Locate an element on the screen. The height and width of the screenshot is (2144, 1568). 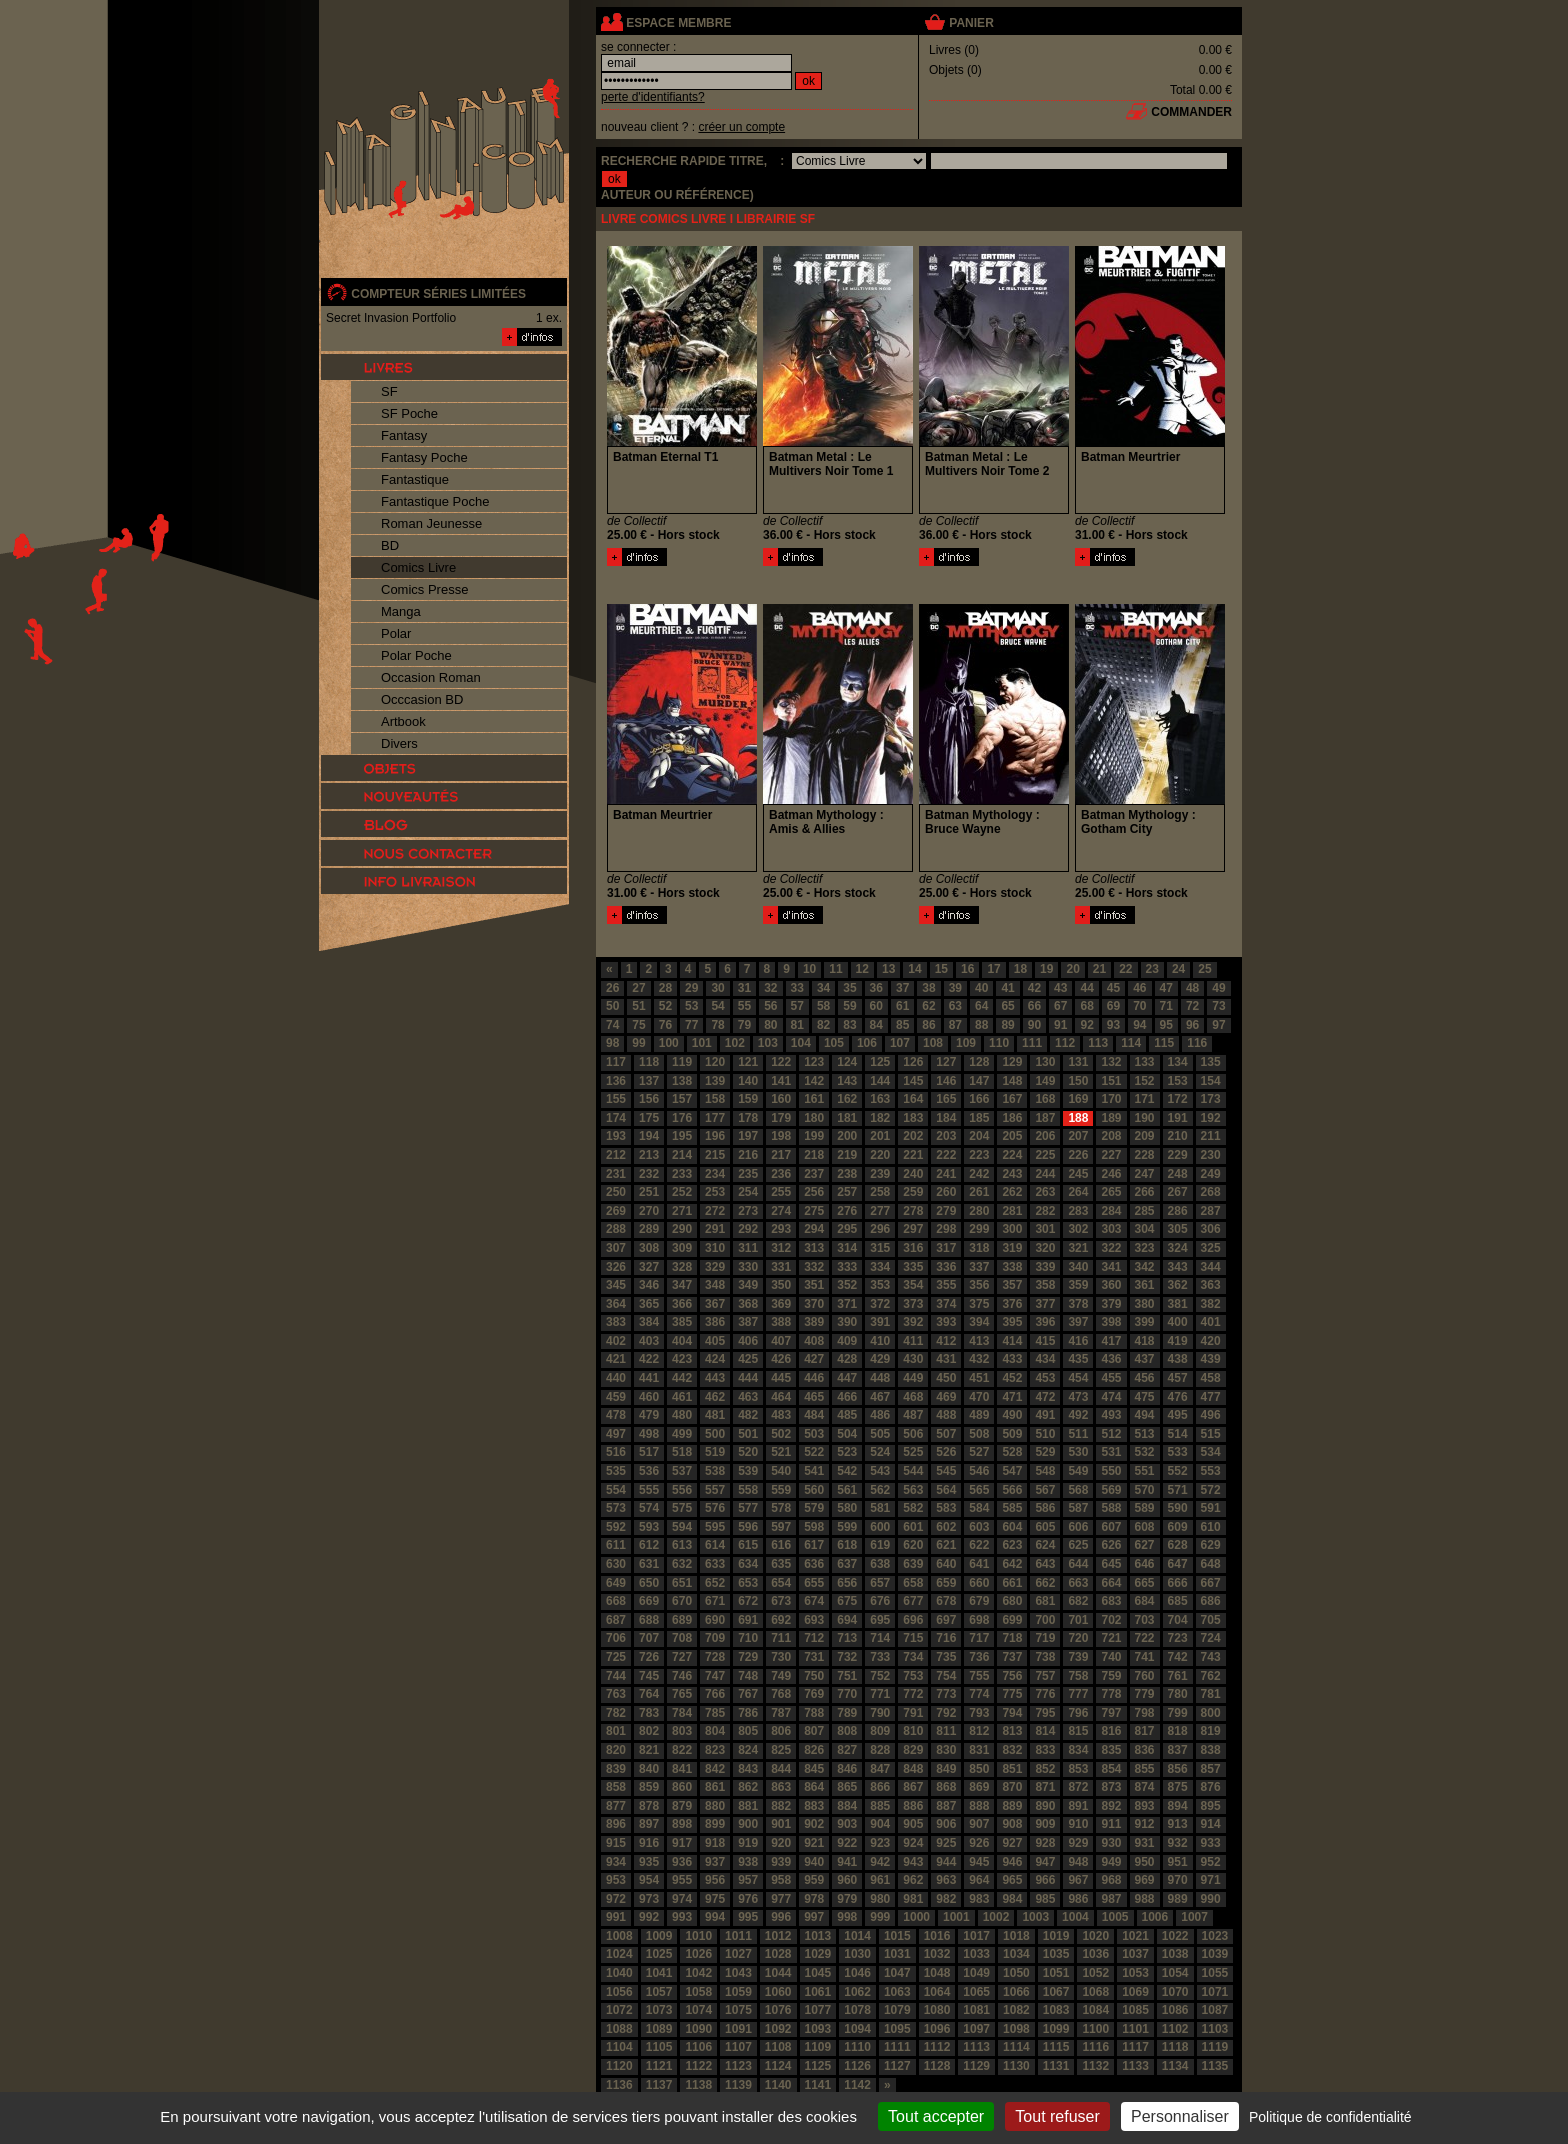
876 is located at coordinates (1211, 1787).